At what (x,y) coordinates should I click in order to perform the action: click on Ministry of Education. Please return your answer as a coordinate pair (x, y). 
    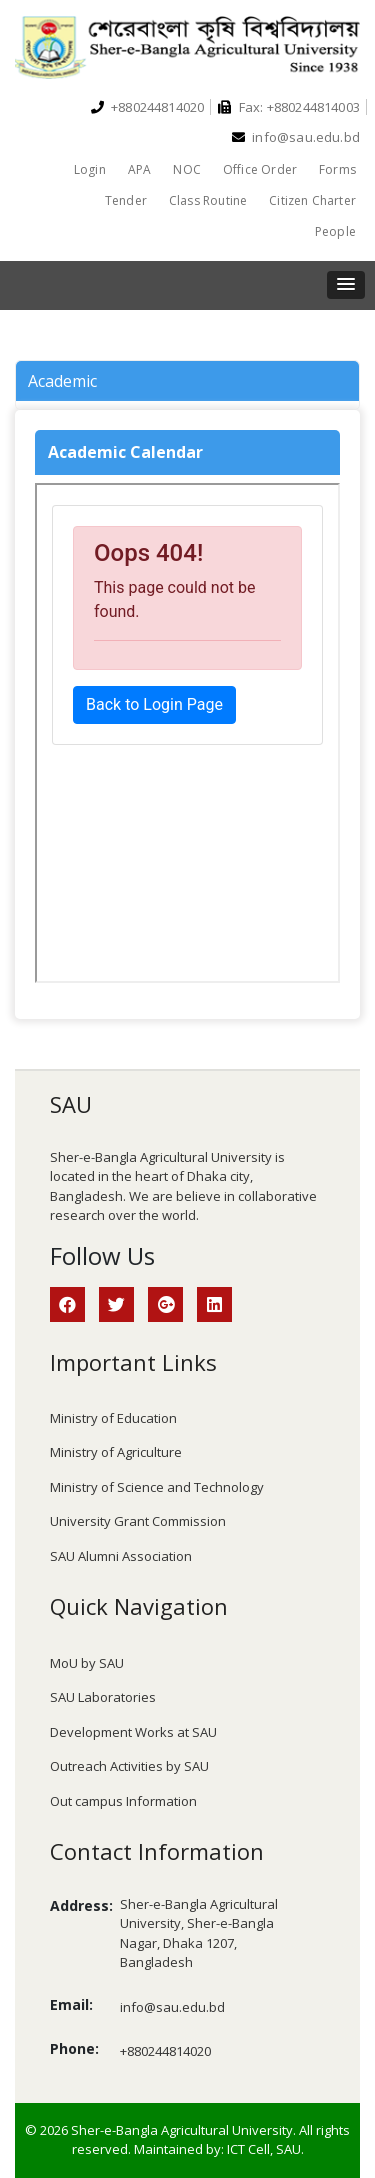
    Looking at the image, I should click on (113, 1418).